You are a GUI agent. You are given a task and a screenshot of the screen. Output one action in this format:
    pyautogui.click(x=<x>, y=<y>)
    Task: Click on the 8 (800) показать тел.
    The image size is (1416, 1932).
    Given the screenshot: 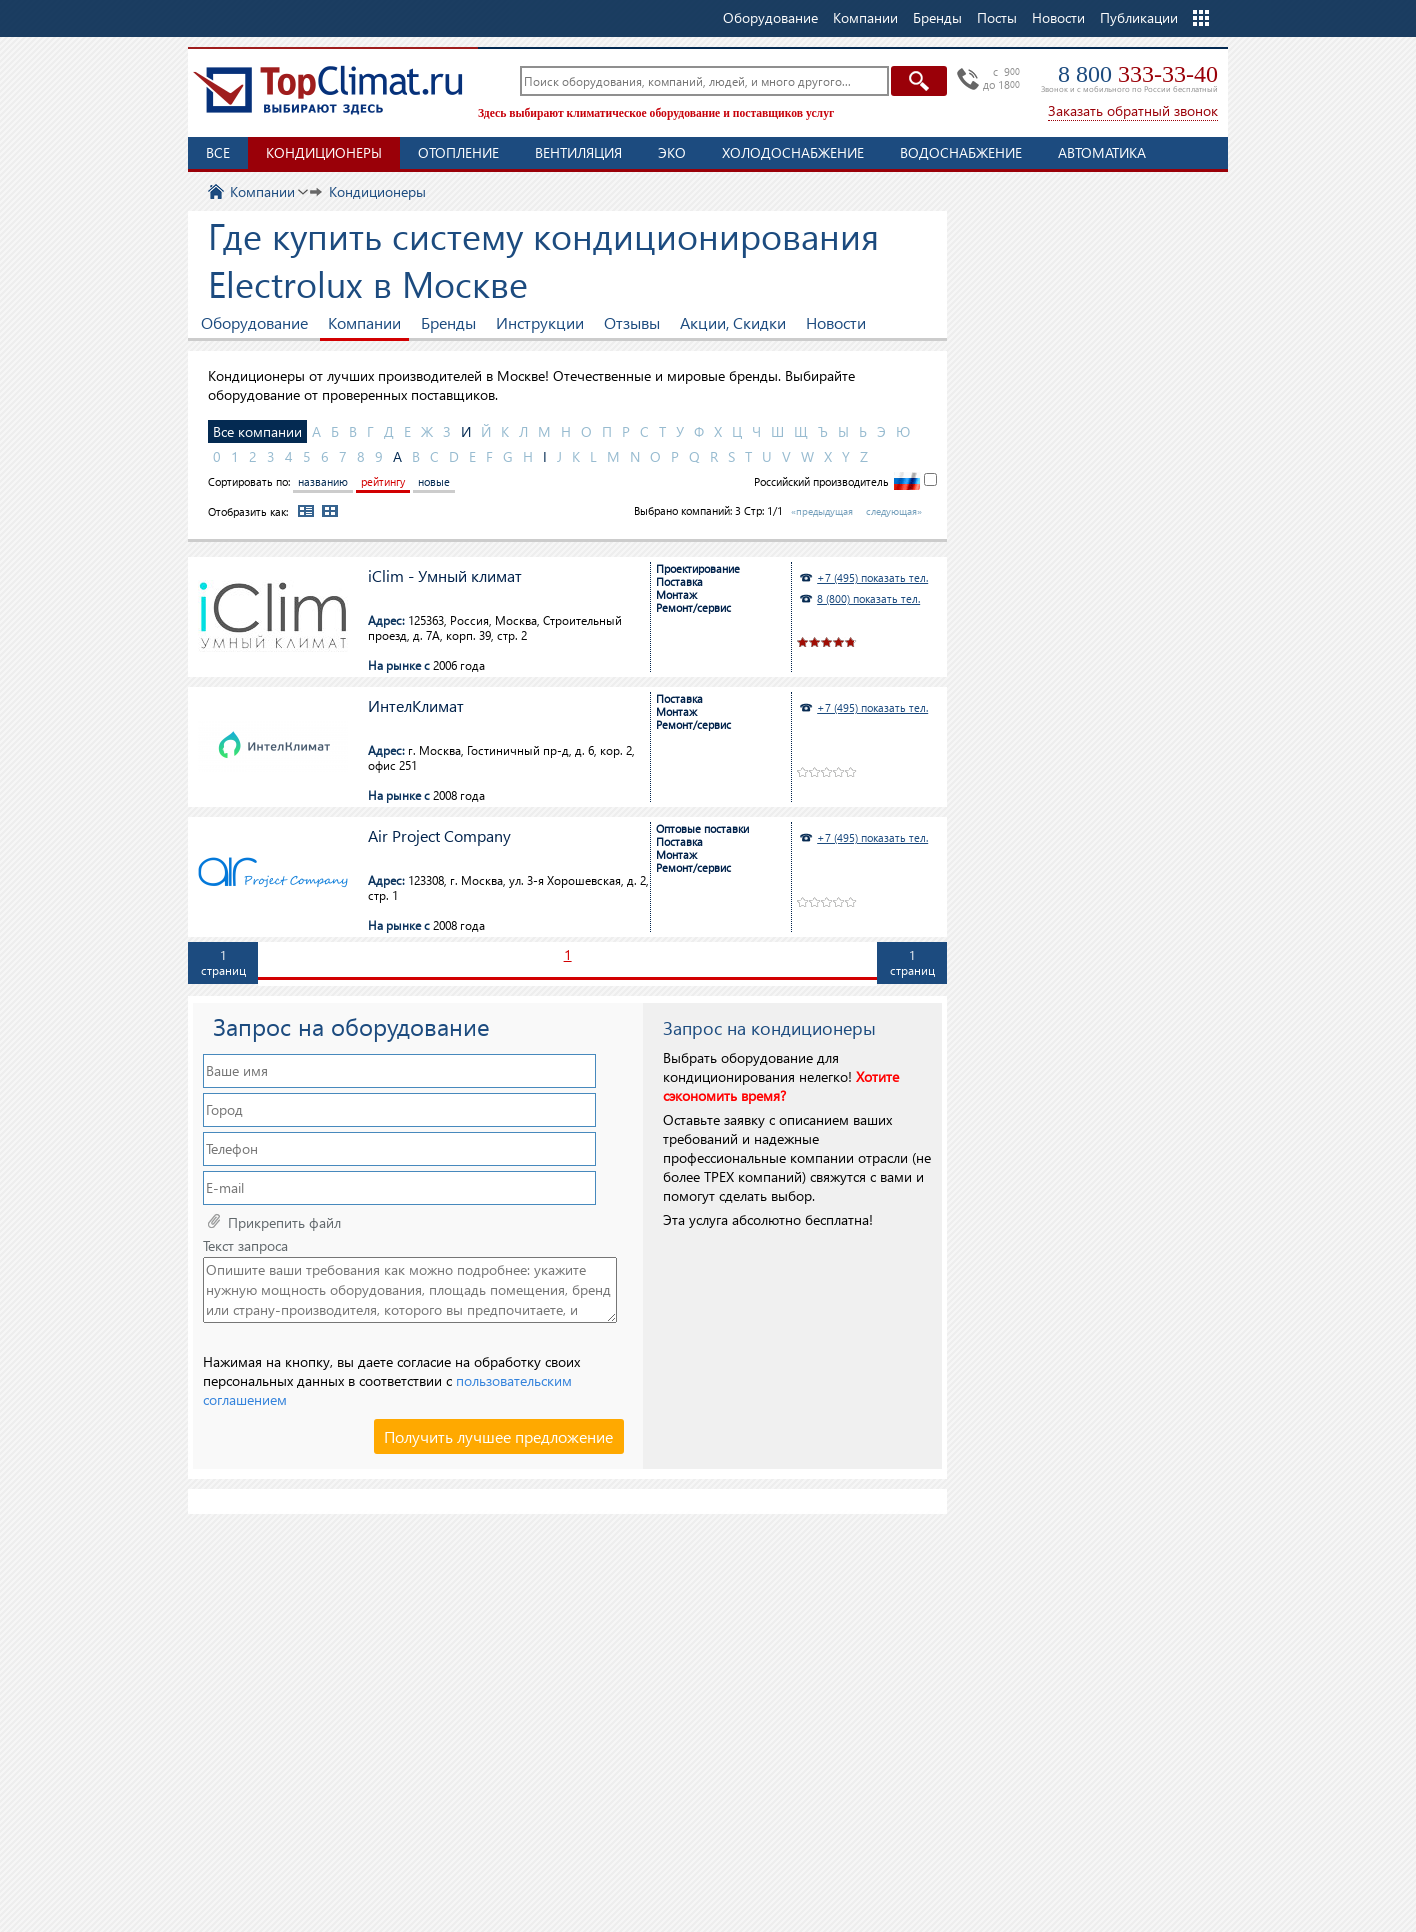 What is the action you would take?
    pyautogui.click(x=868, y=598)
    